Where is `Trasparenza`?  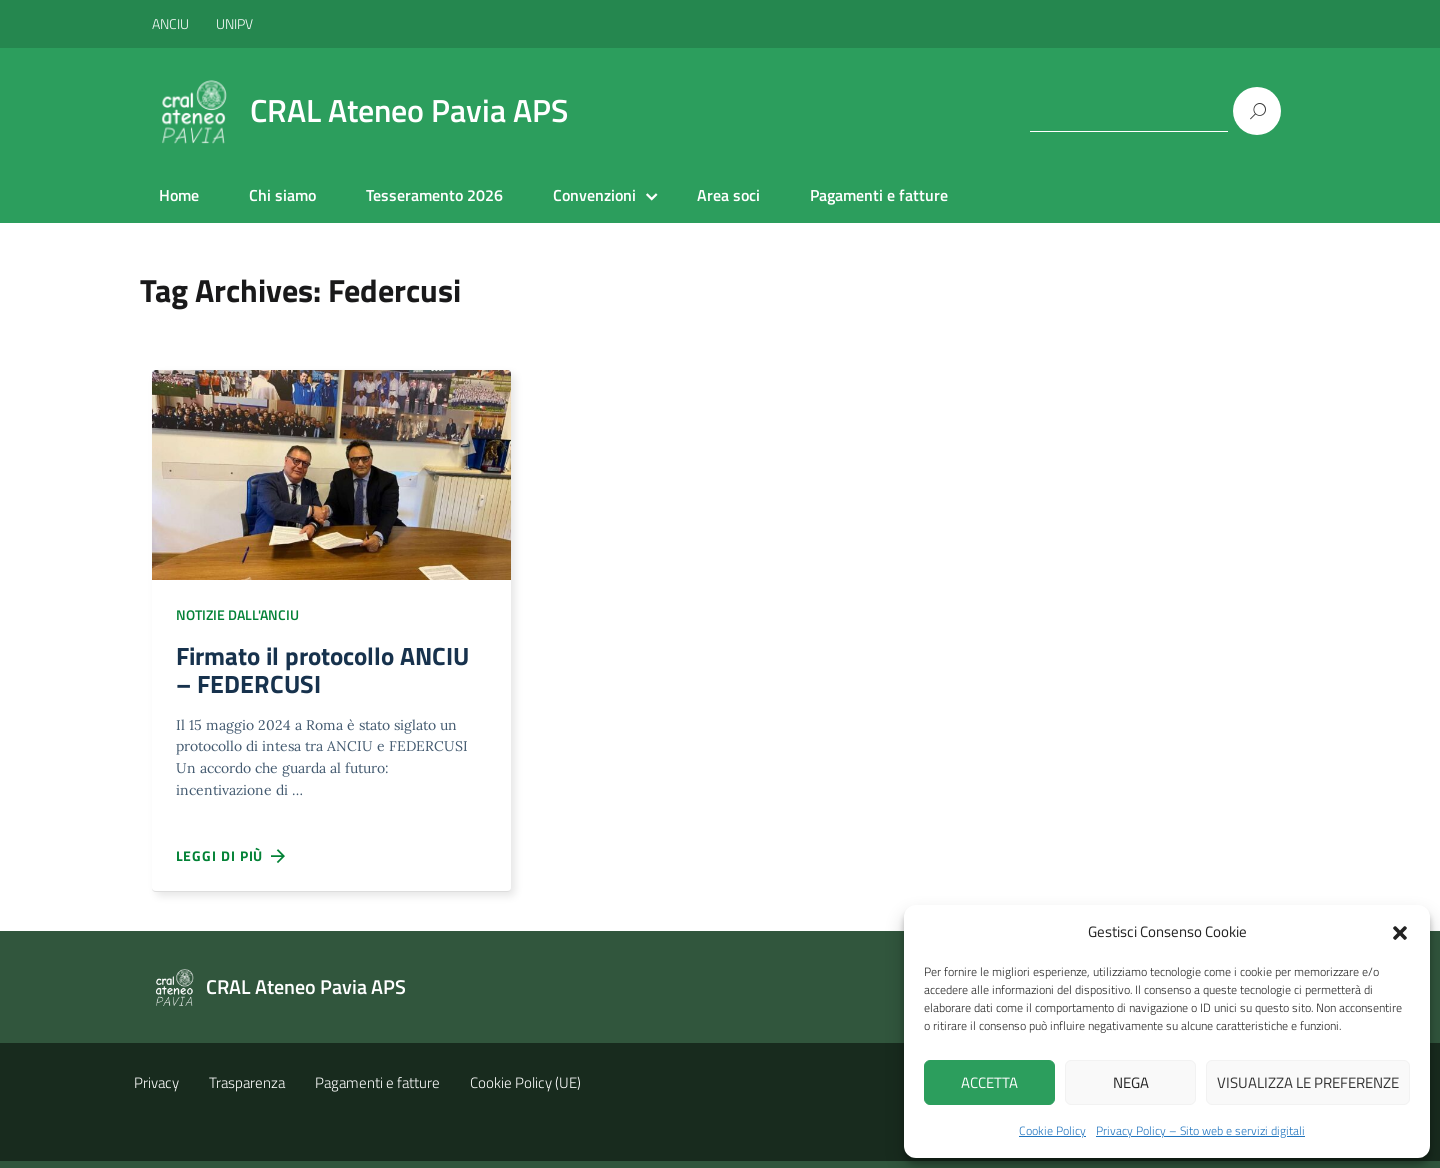
Trasparenza is located at coordinates (247, 1089).